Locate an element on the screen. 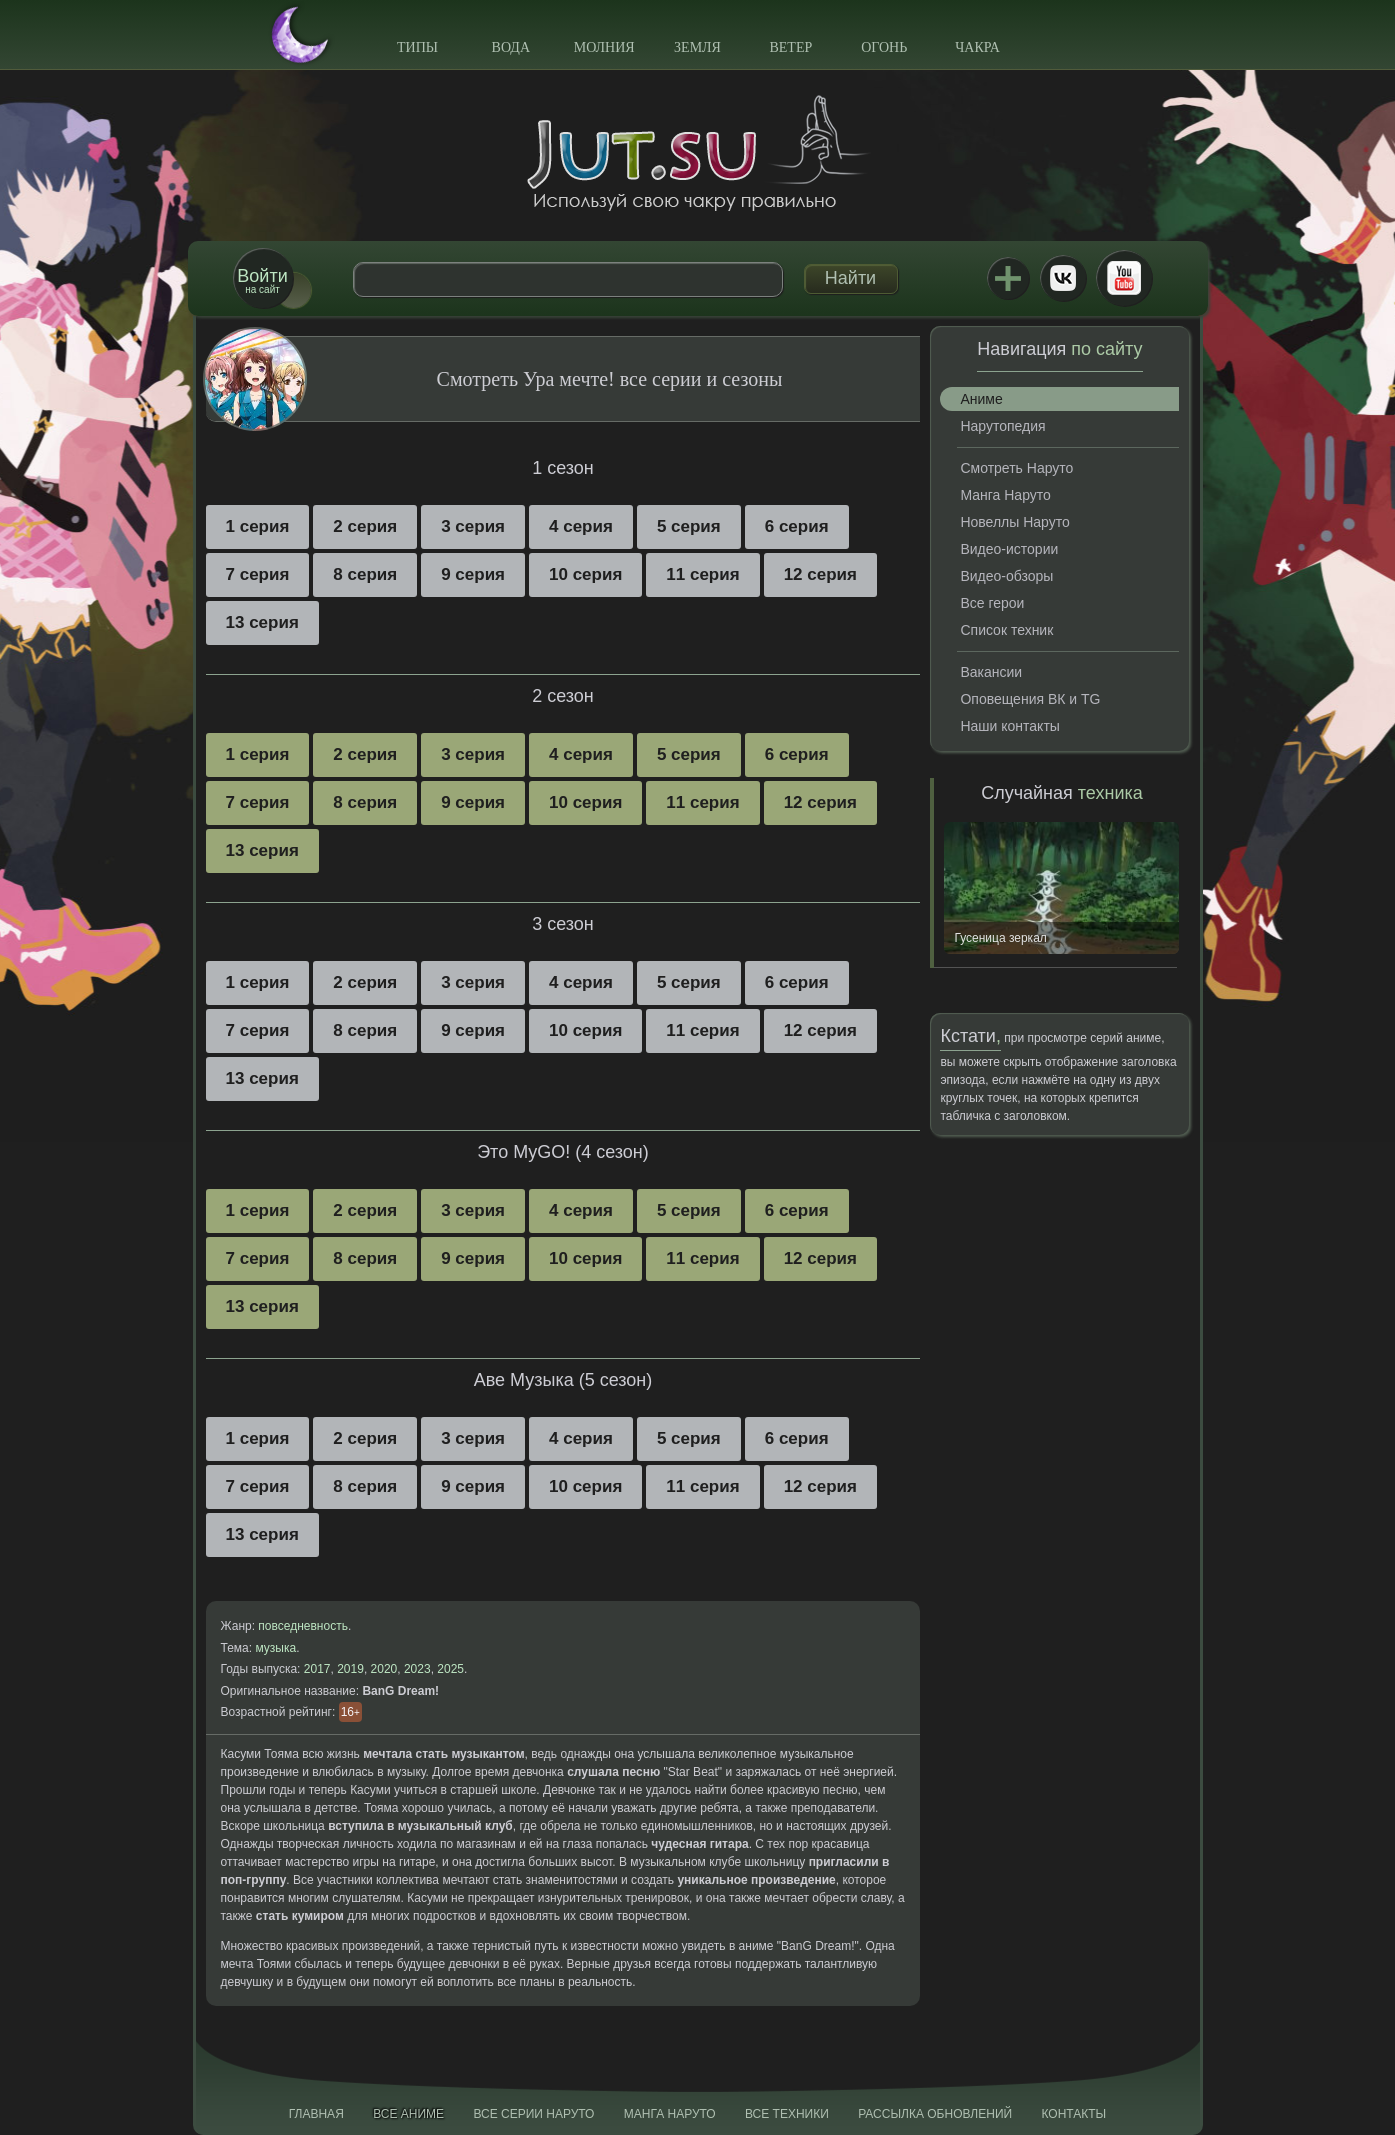 Image resolution: width=1395 pixels, height=2135 pixels. 10 серия is located at coordinates (585, 574).